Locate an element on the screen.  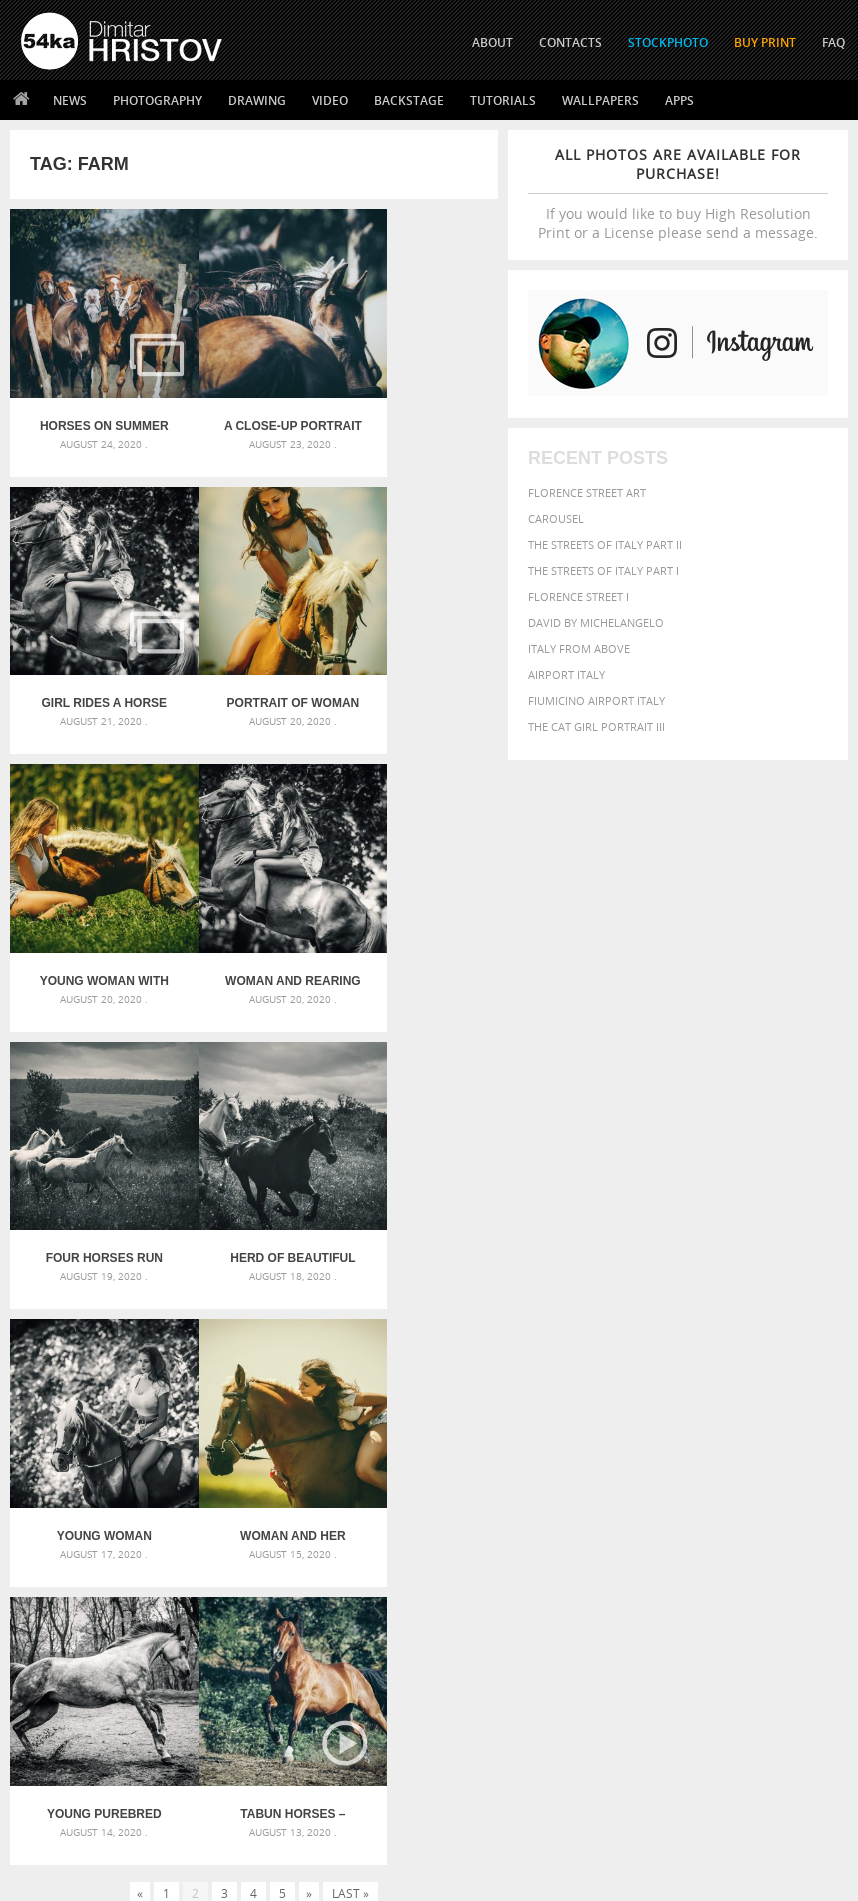
dark [dark (272 items)] is located at coordinates (746, 1454).